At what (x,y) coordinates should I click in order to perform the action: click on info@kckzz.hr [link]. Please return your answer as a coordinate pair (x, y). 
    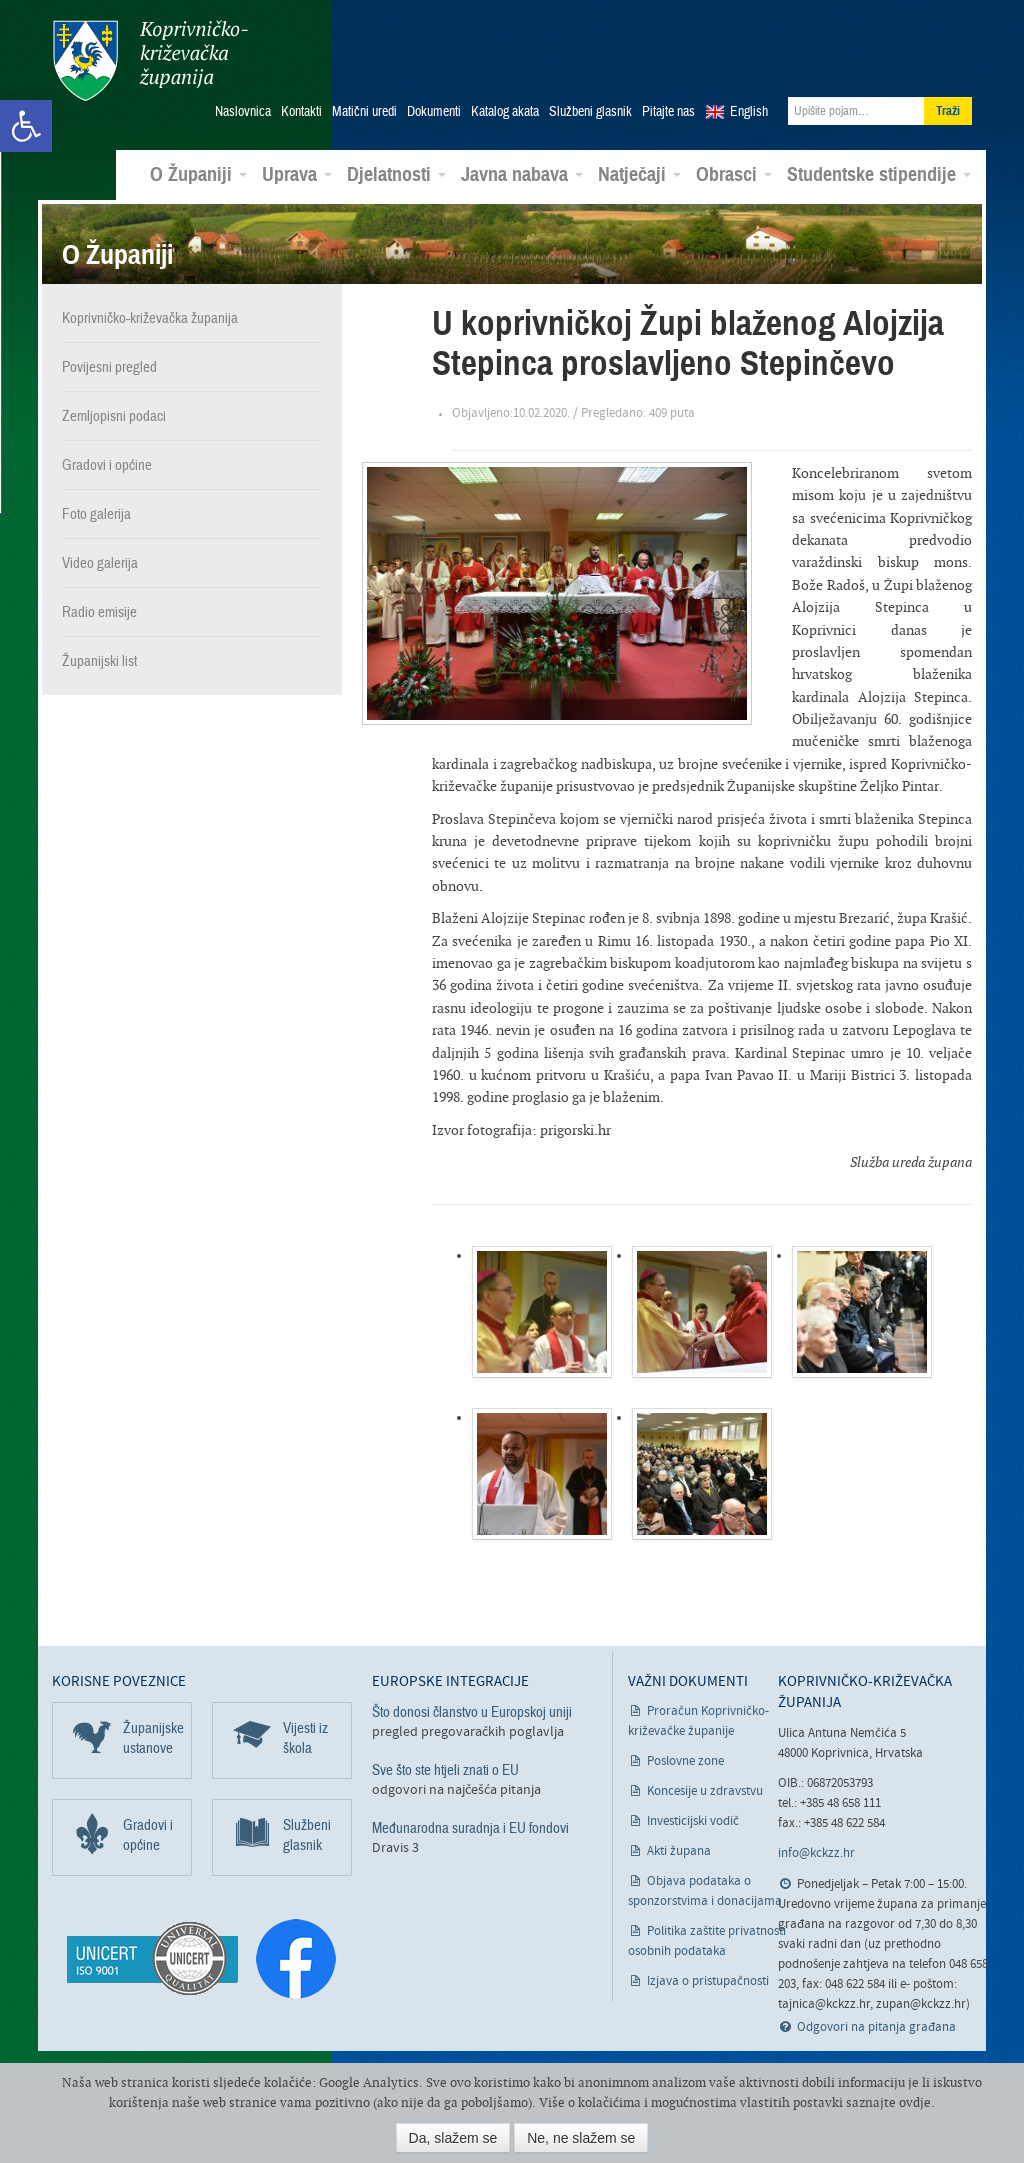
    Looking at the image, I should click on (816, 1852).